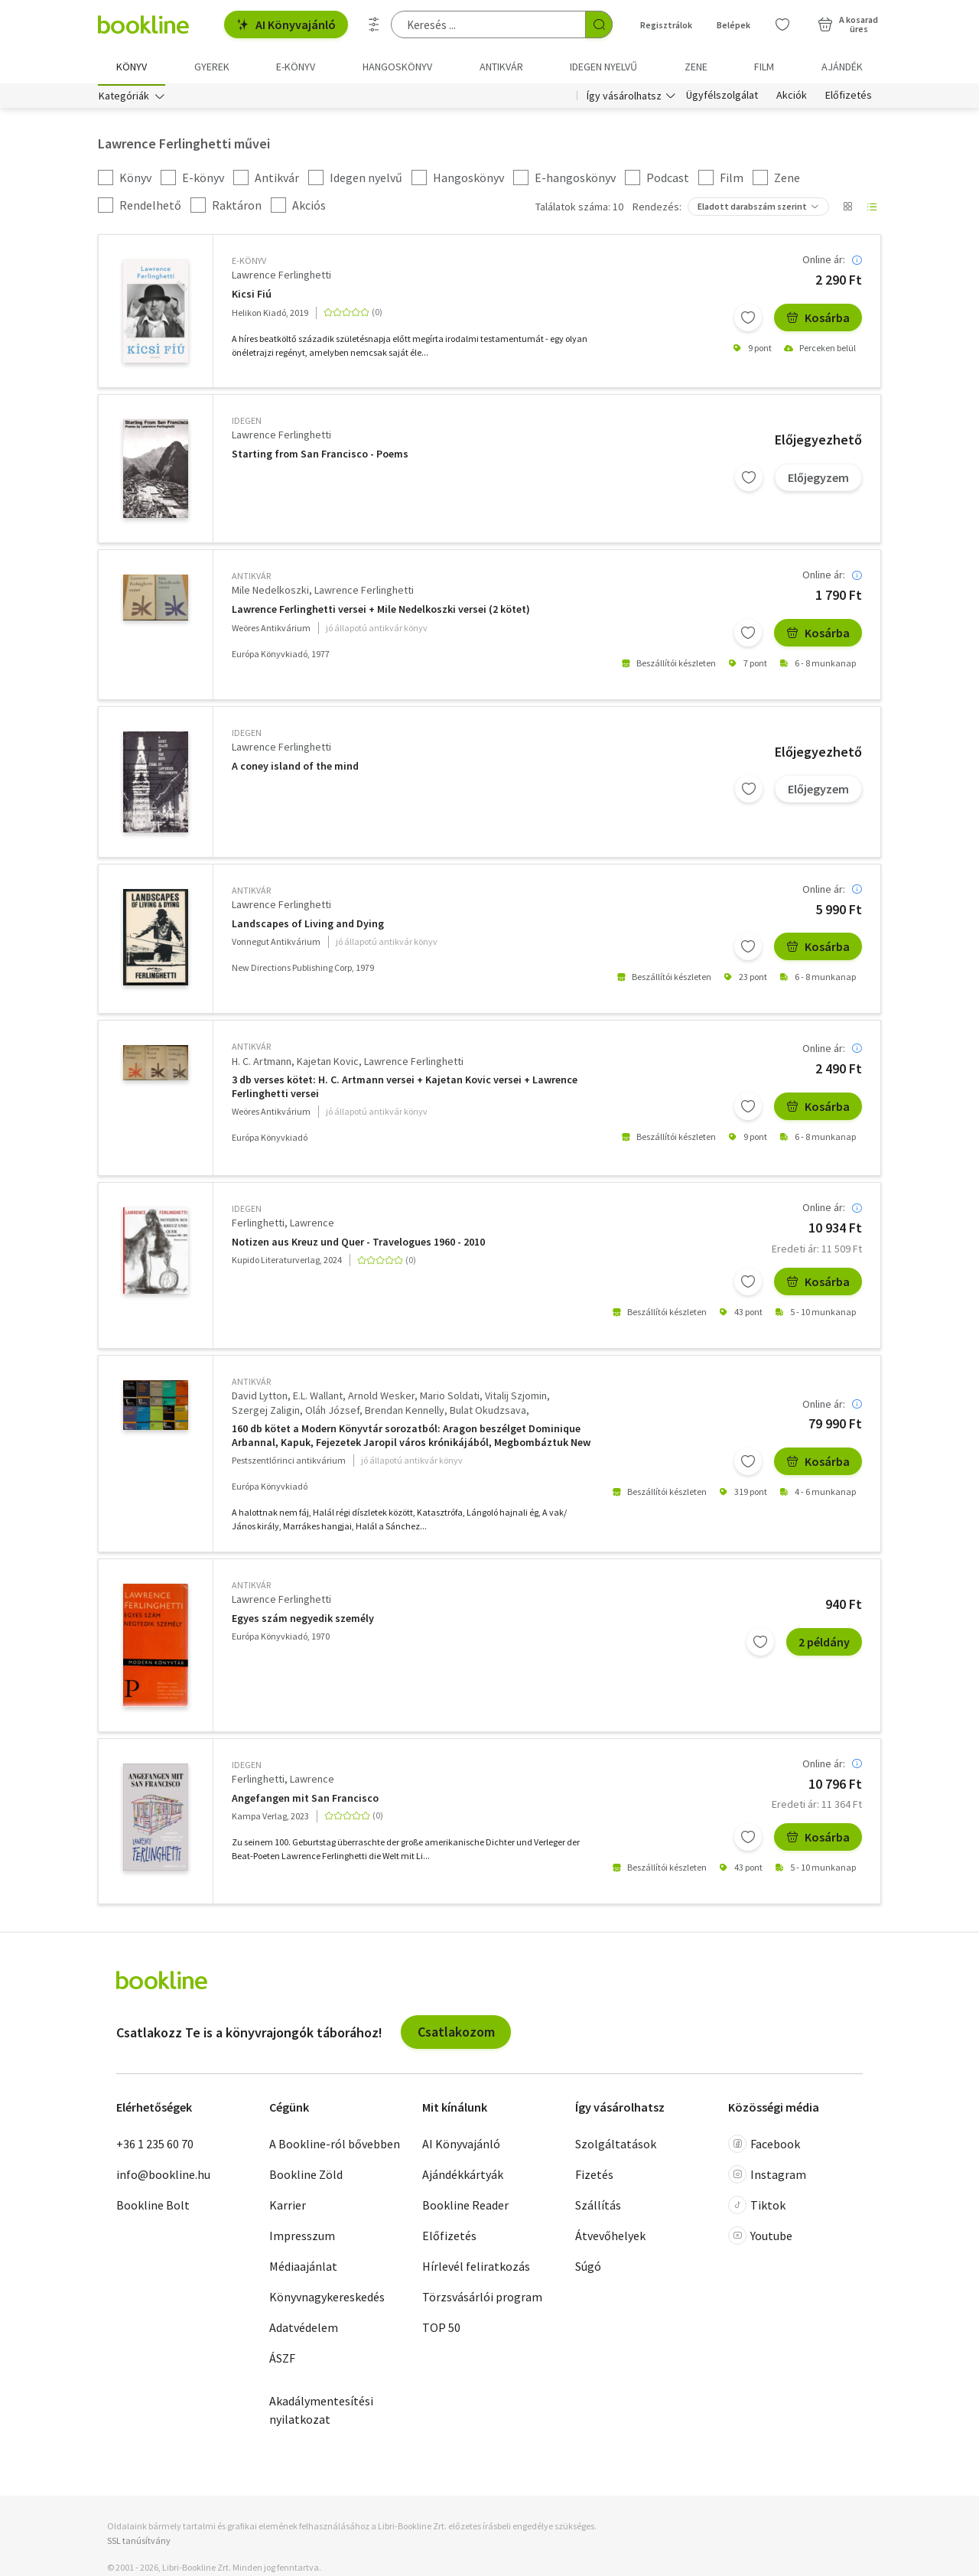  Describe the element at coordinates (303, 2268) in the screenshot. I see `Médiaajánlat` at that location.